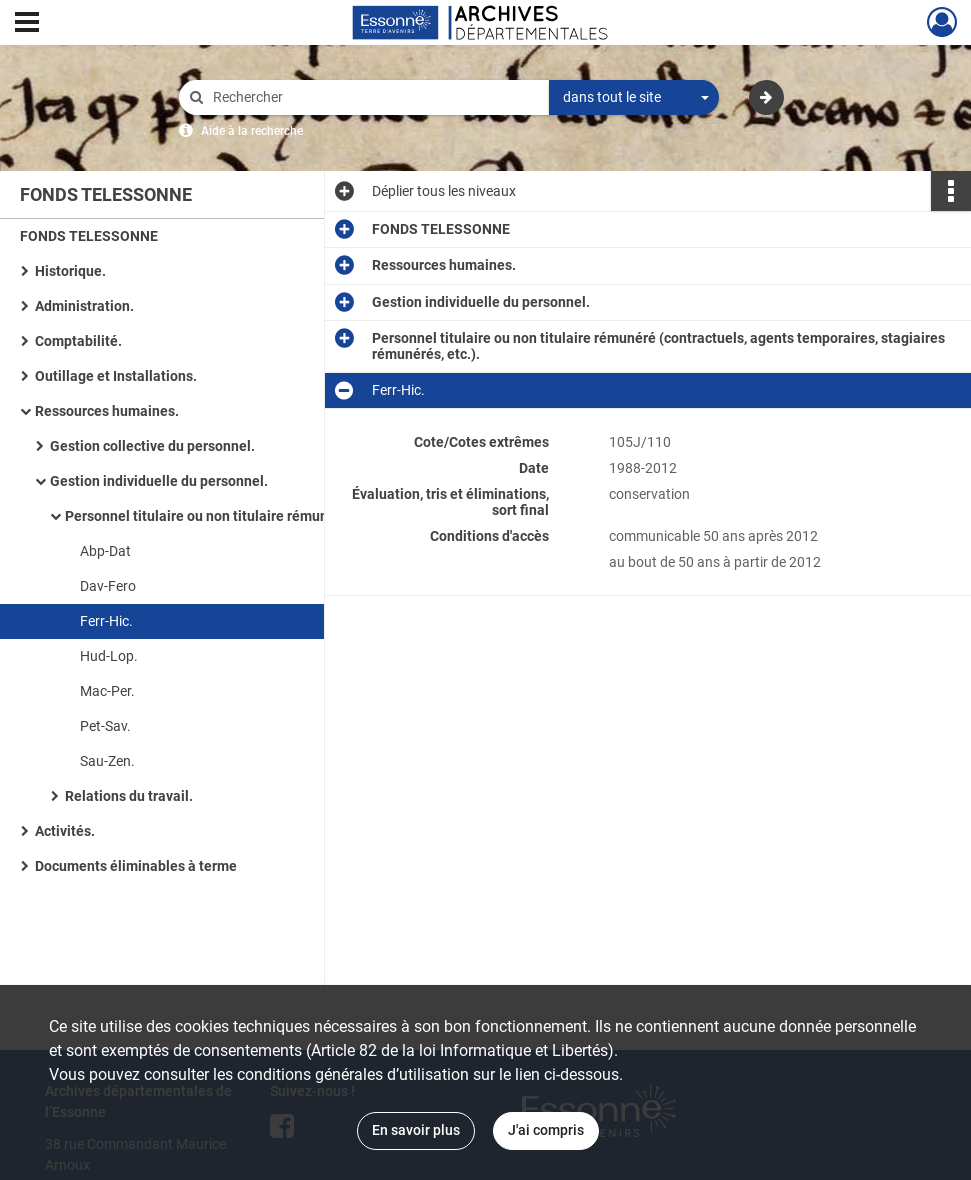  What do you see at coordinates (107, 411) in the screenshot?
I see `Ressources humaines.` at bounding box center [107, 411].